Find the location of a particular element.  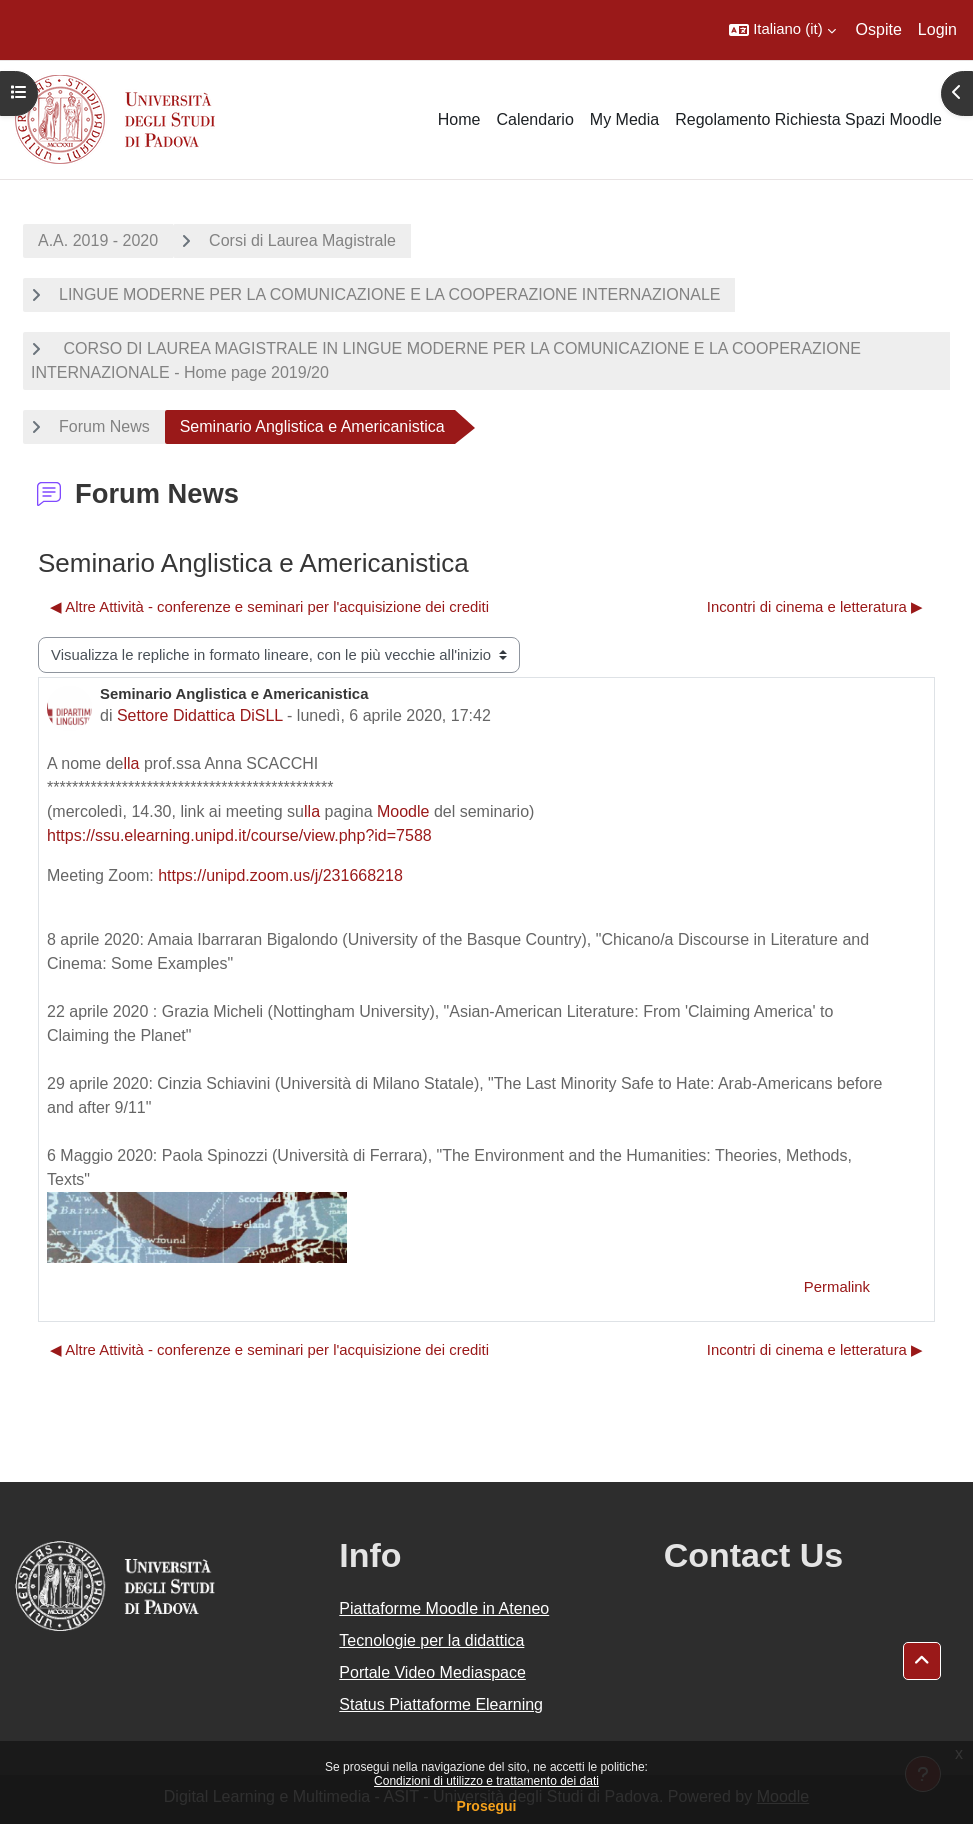

Home [menuitem] is located at coordinates (459, 119).